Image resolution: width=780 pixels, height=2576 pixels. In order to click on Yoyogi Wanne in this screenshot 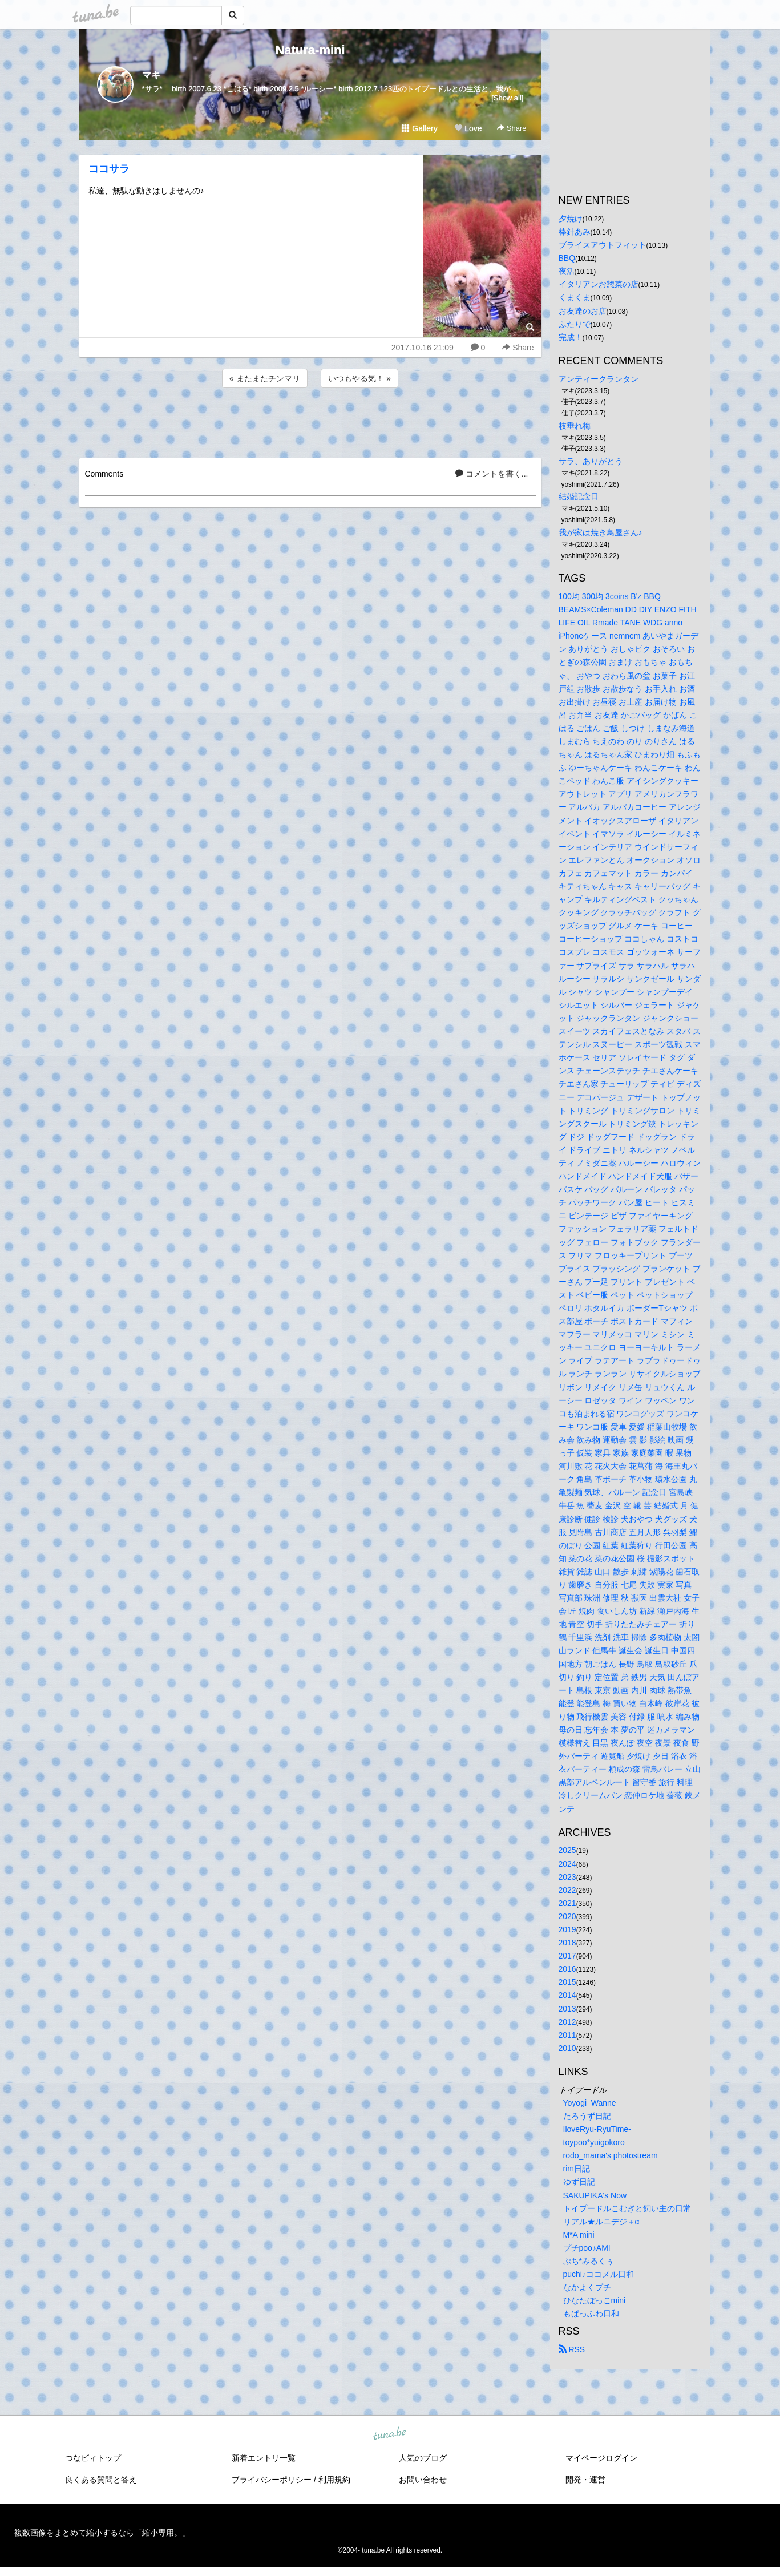, I will do `click(589, 2102)`.